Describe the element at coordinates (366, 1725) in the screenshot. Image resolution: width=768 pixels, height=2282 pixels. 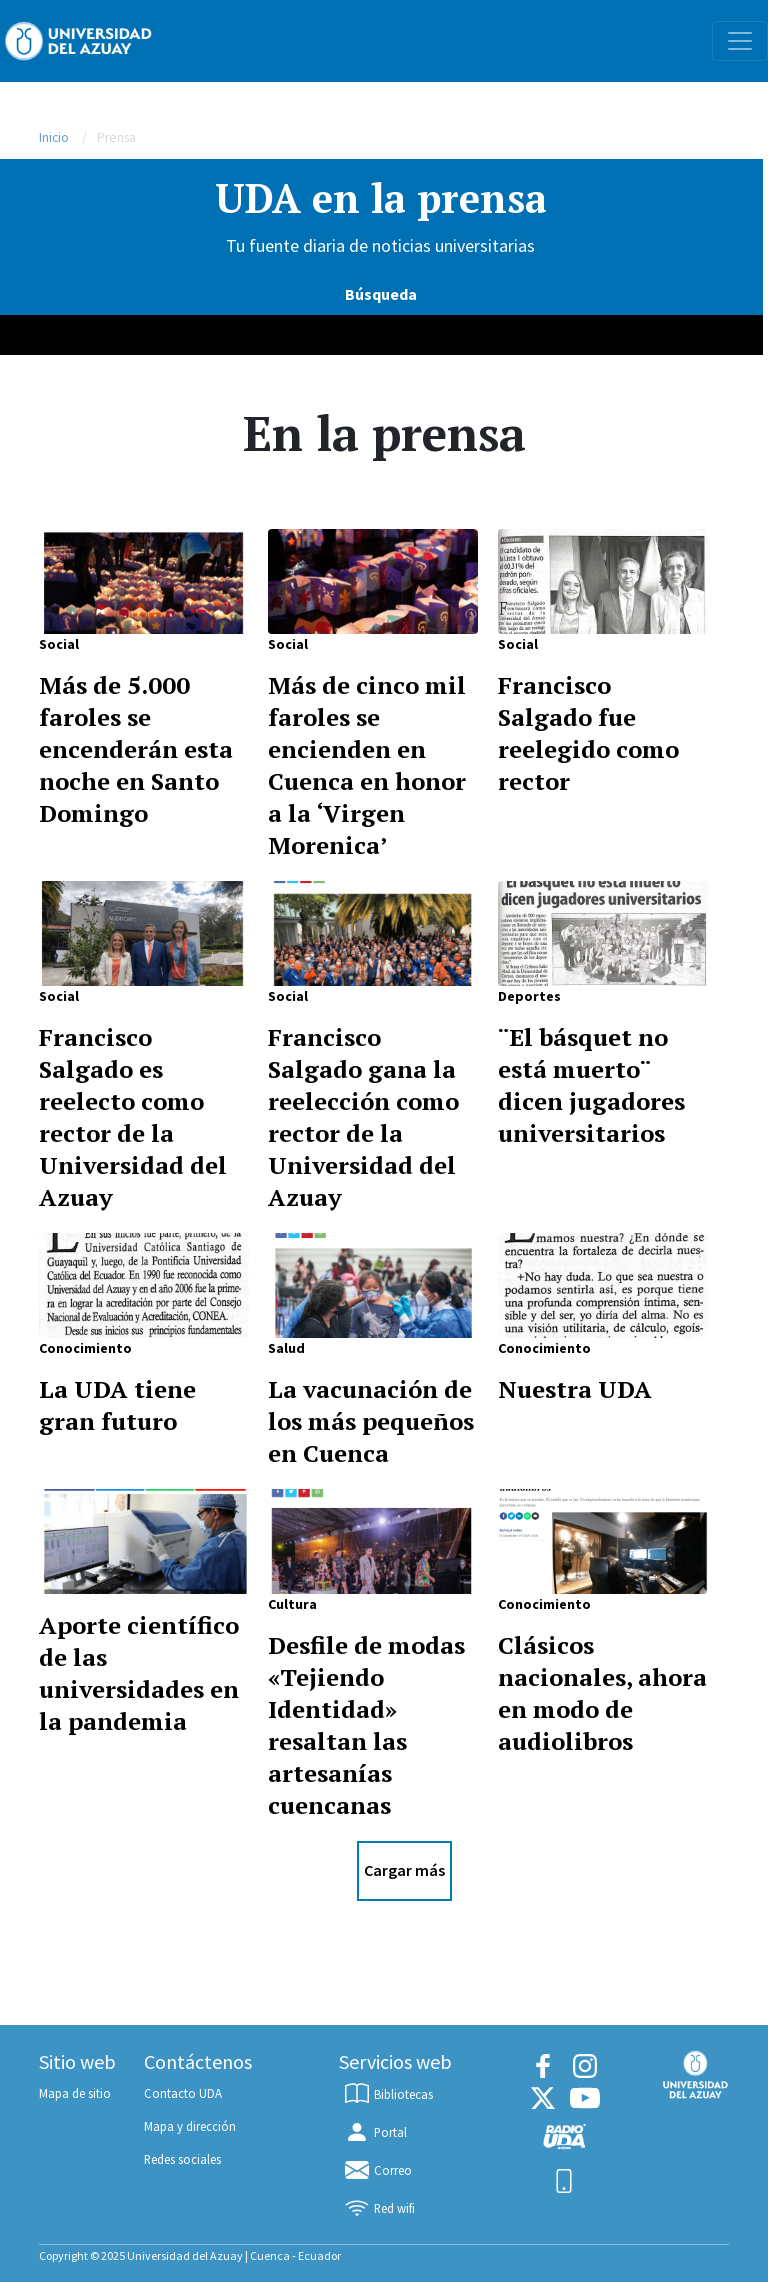
I see `Desfile de modas «Tejiendo Identidad» resaltan las artesanías cuencanas` at that location.